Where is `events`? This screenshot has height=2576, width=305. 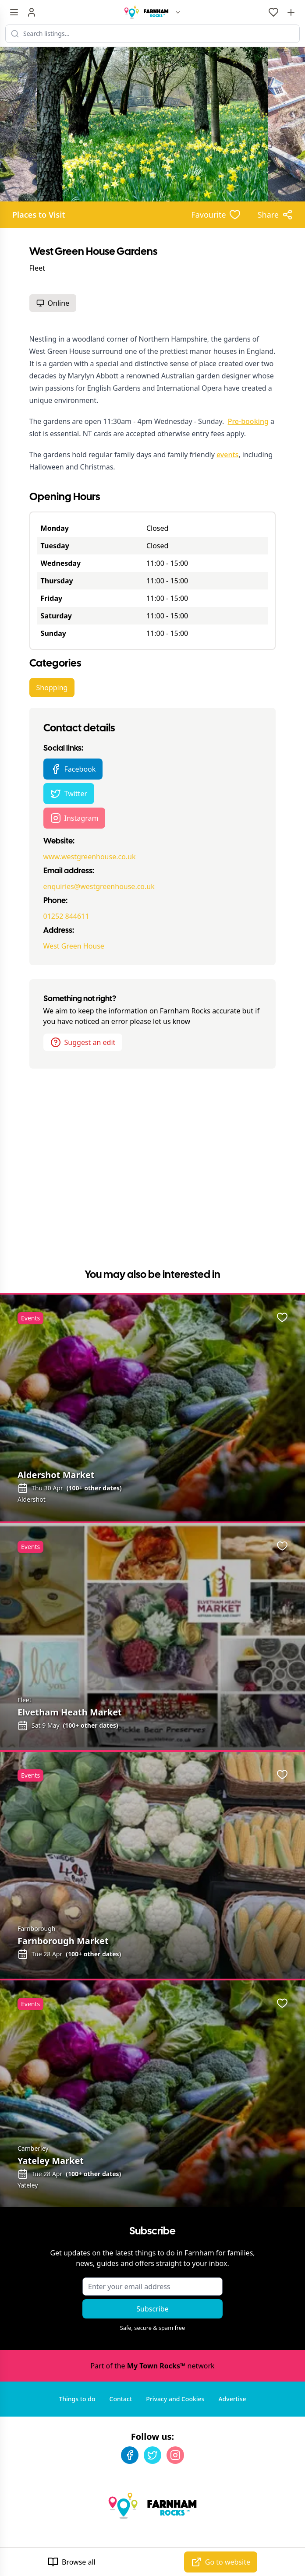
events is located at coordinates (227, 454).